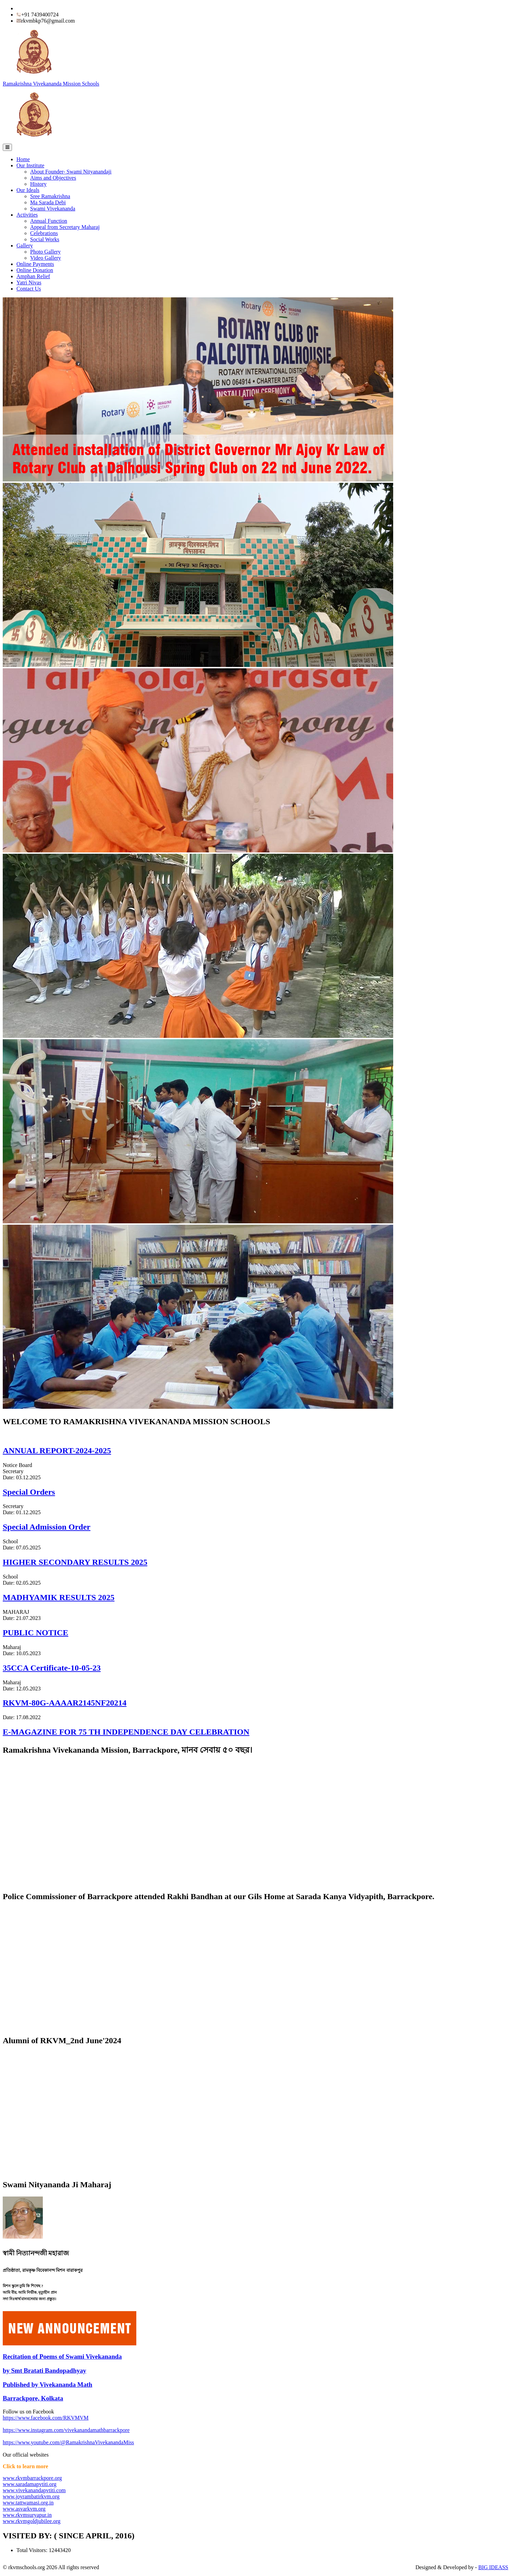  Describe the element at coordinates (45, 252) in the screenshot. I see `Photo Gallery` at that location.